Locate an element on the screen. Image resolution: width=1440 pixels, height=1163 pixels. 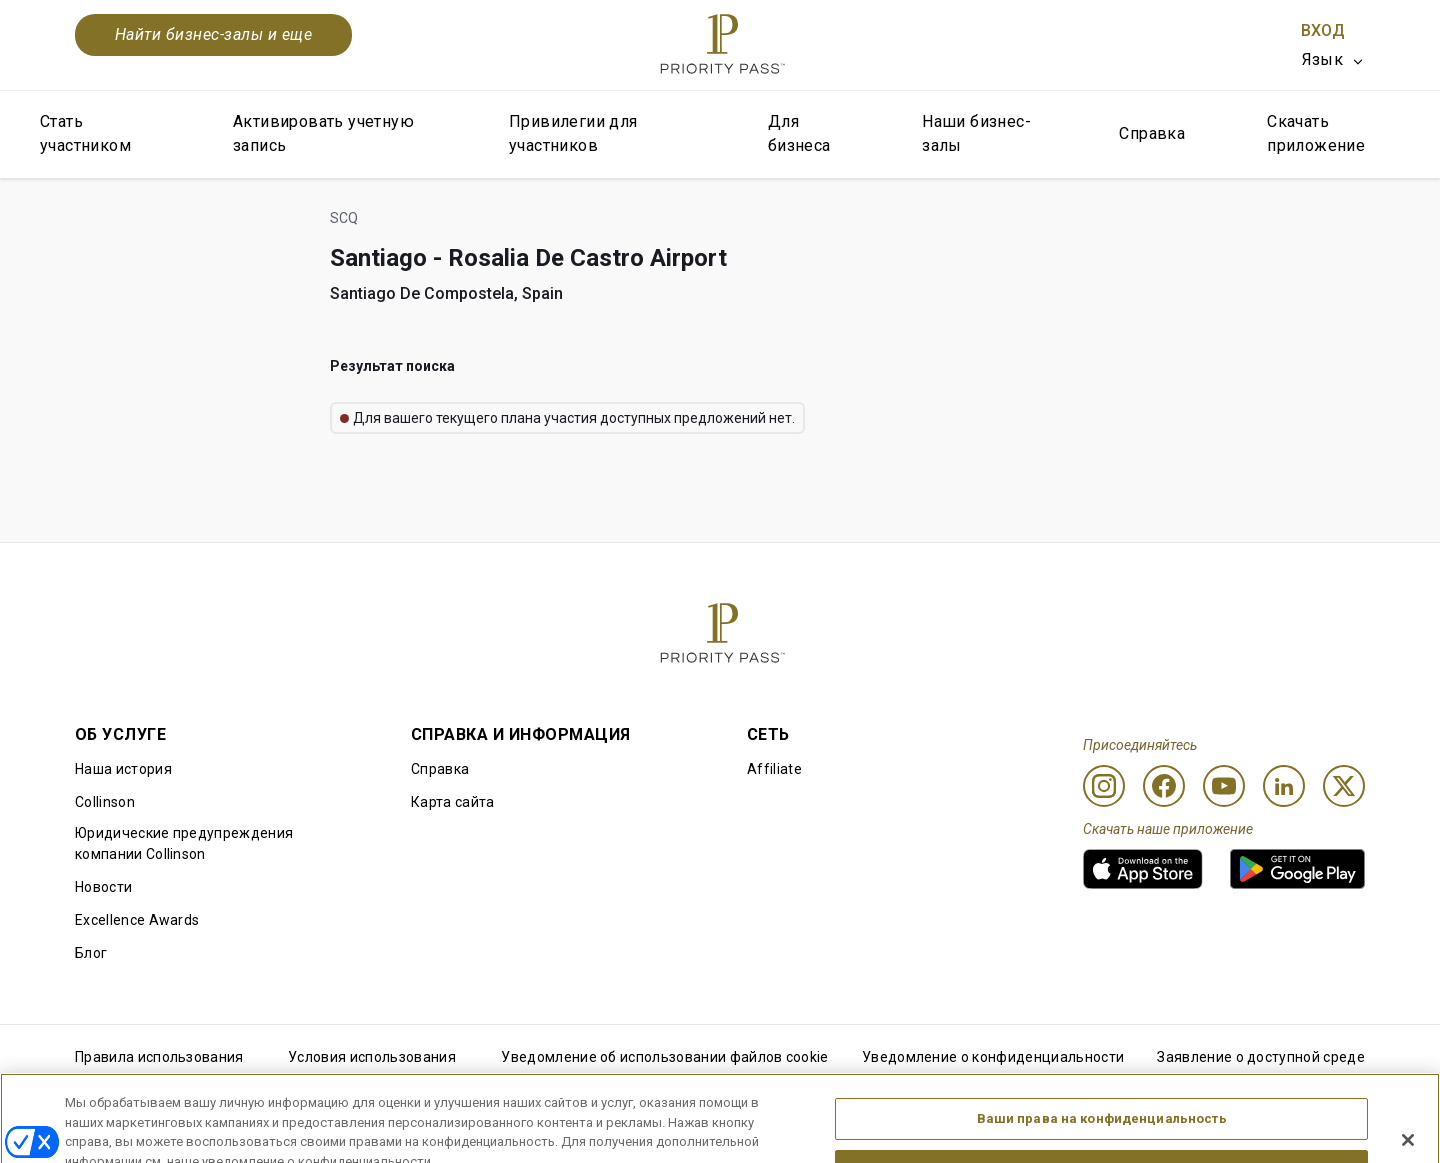
Привилегии для участников is located at coordinates (573, 133).